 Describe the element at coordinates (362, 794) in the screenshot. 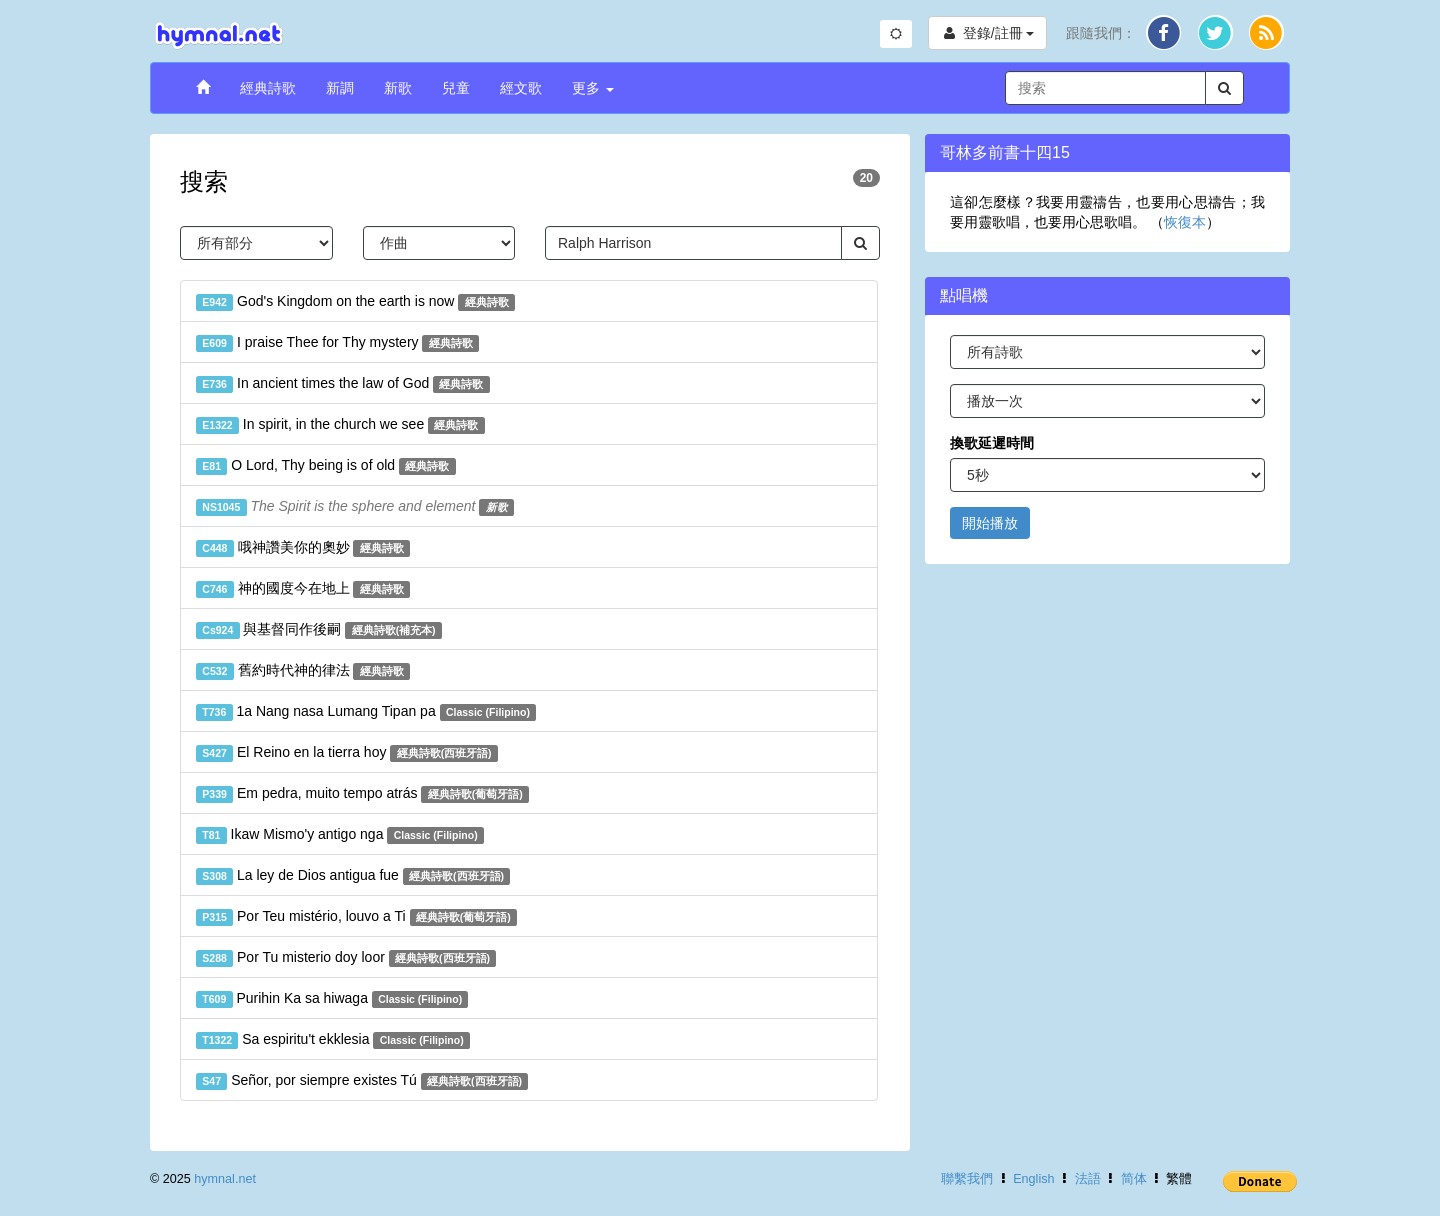

I see `Em pedra, muito tempo atrás` at that location.